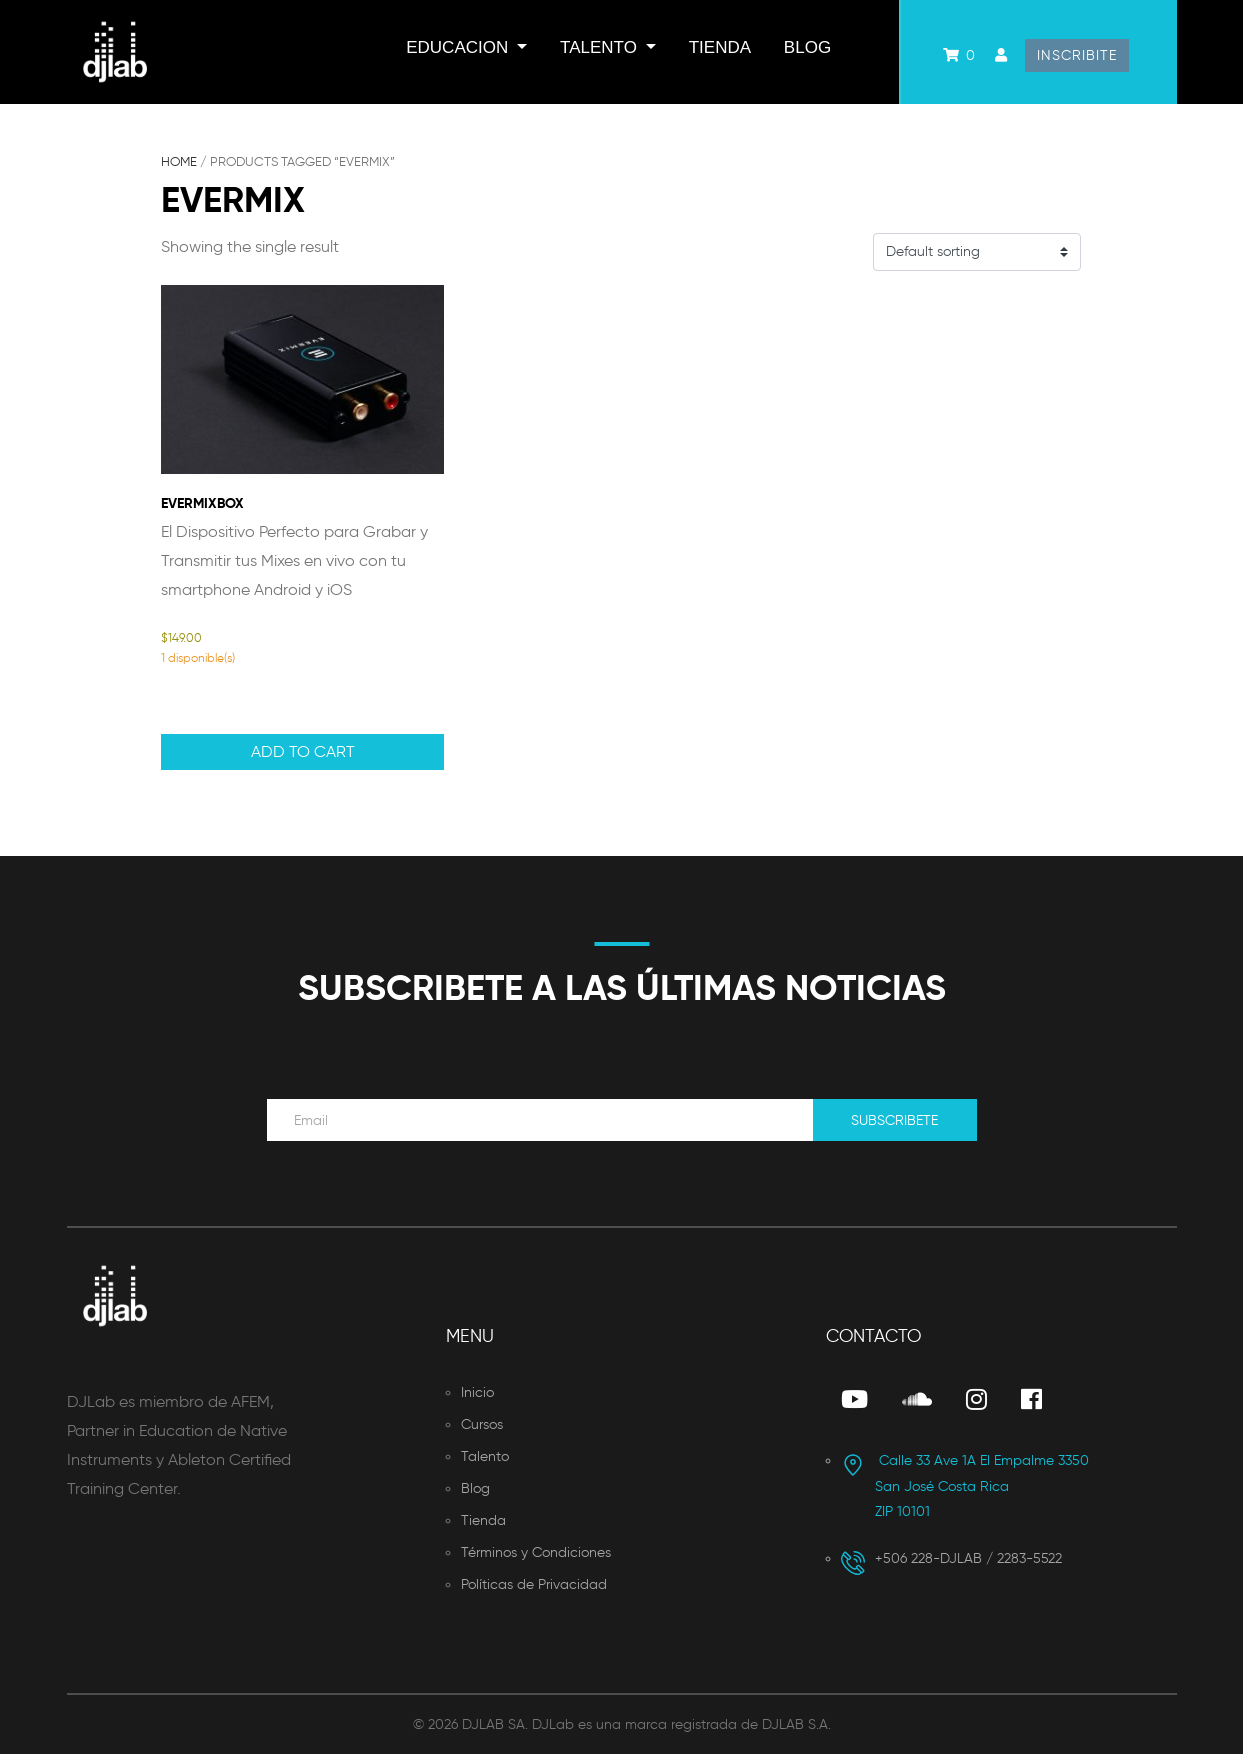 This screenshot has width=1243, height=1754. I want to click on San José Costa Rica ZIP 10101, so click(965, 1486).